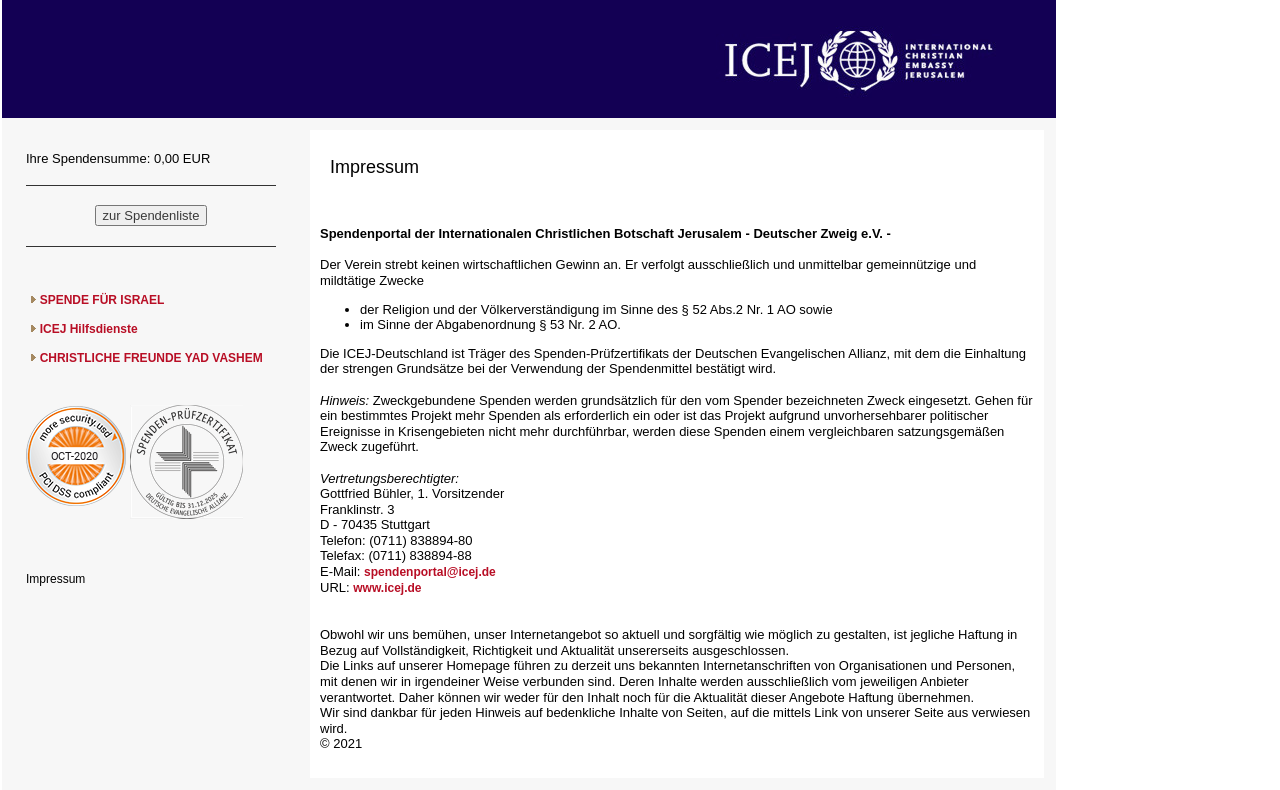  What do you see at coordinates (102, 300) in the screenshot?
I see `SPENDE FÜR ISRAEL` at bounding box center [102, 300].